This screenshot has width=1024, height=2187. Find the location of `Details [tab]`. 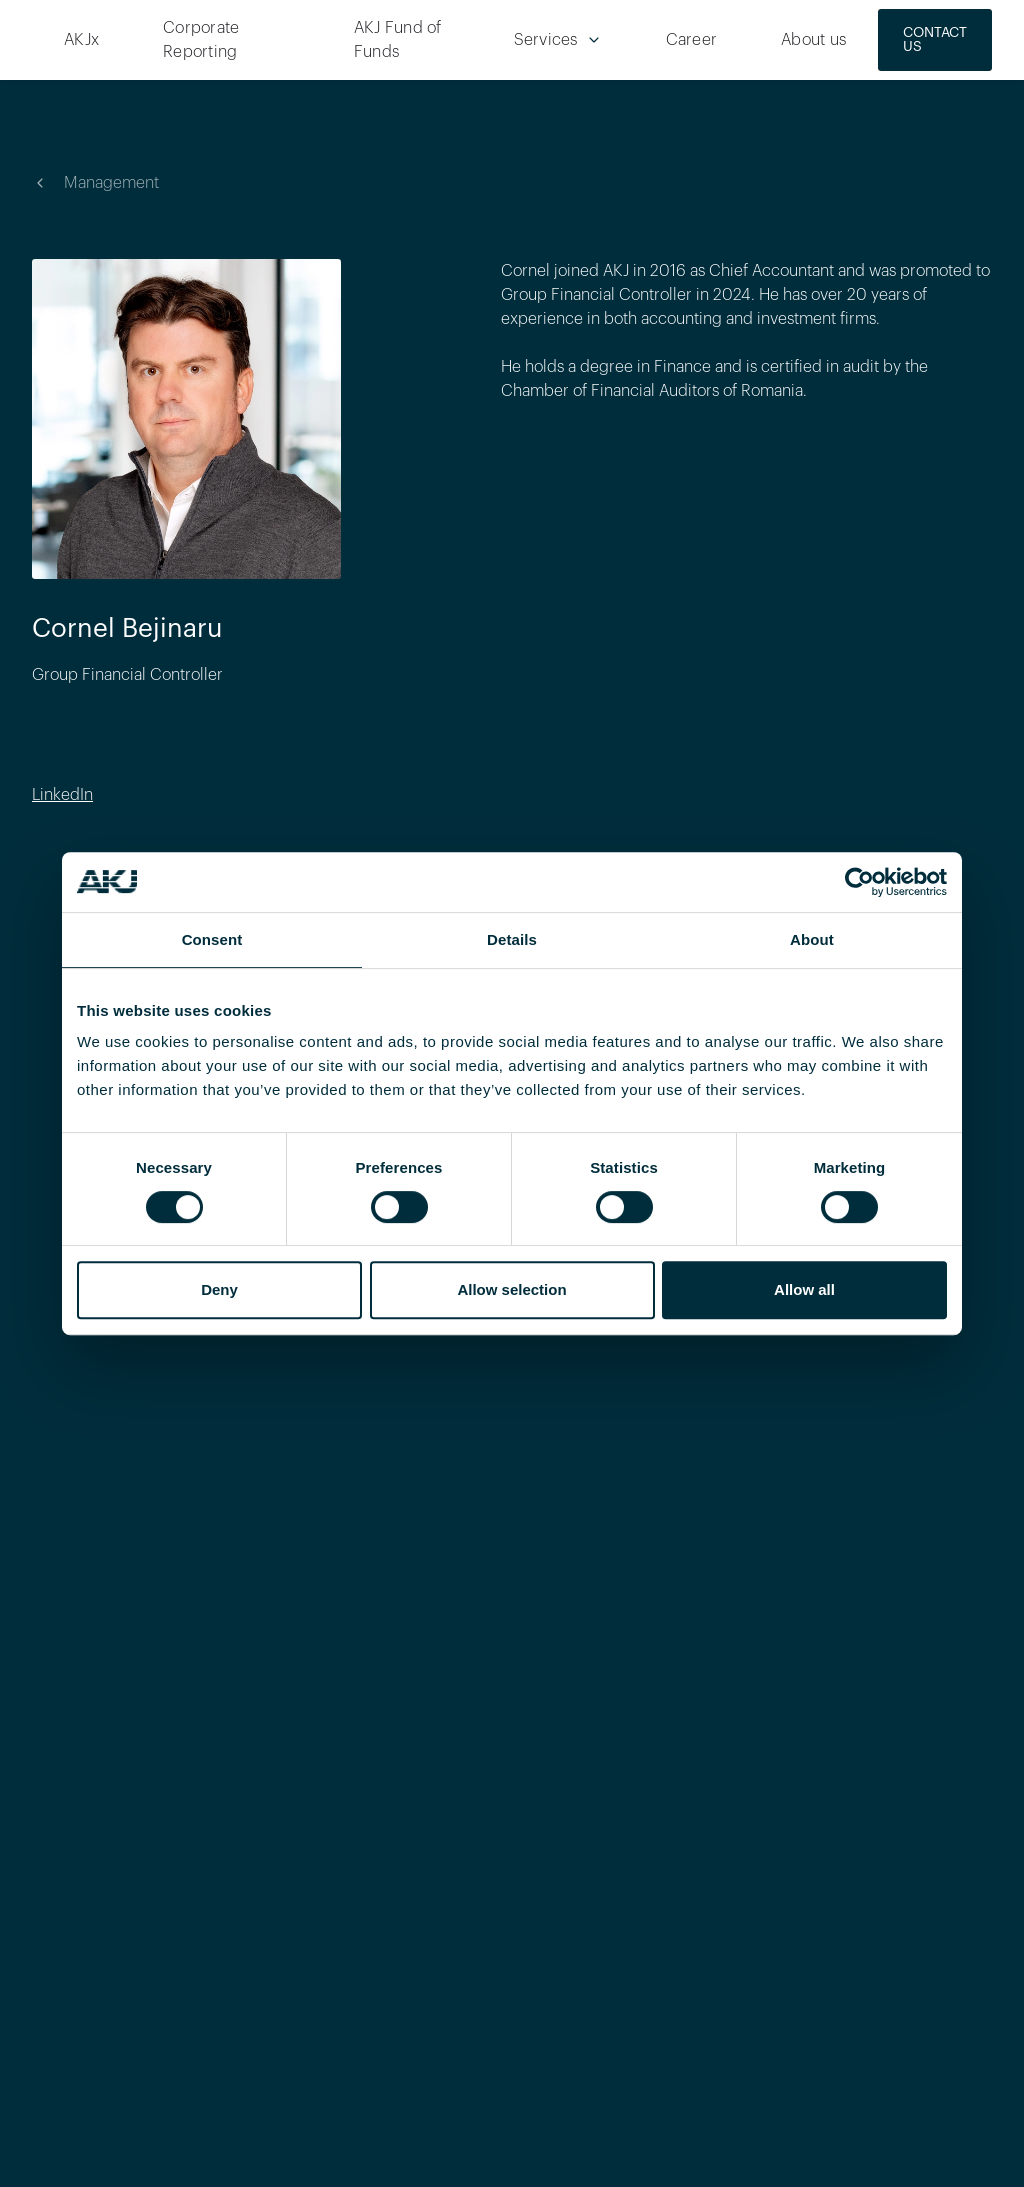

Details [tab] is located at coordinates (512, 939).